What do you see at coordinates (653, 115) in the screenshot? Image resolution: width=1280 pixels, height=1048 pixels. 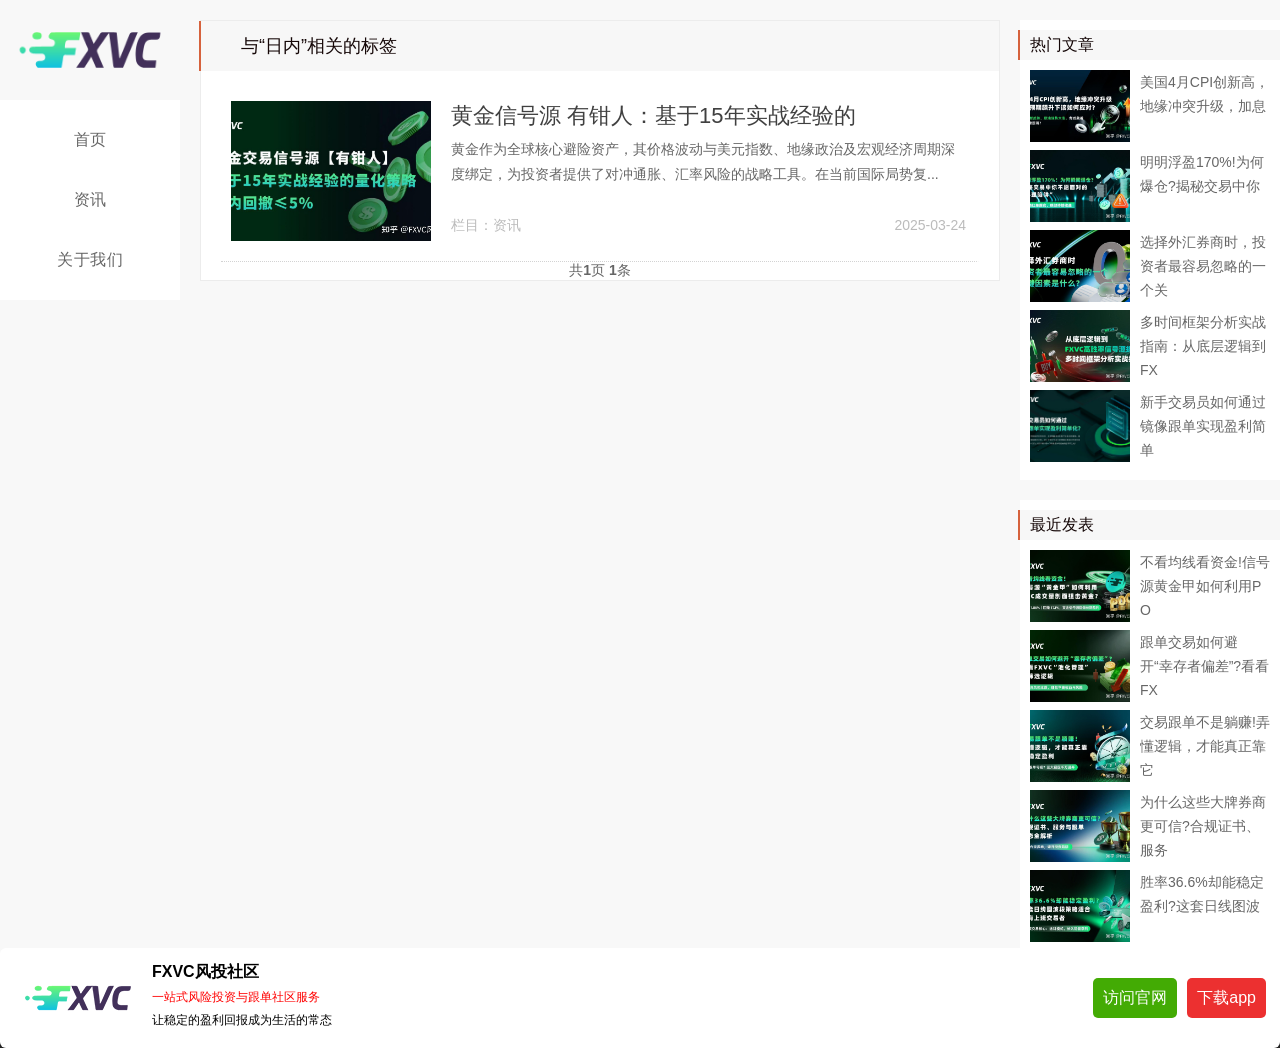 I see `黄金信号源 有钳人：基于15年实战经验的` at bounding box center [653, 115].